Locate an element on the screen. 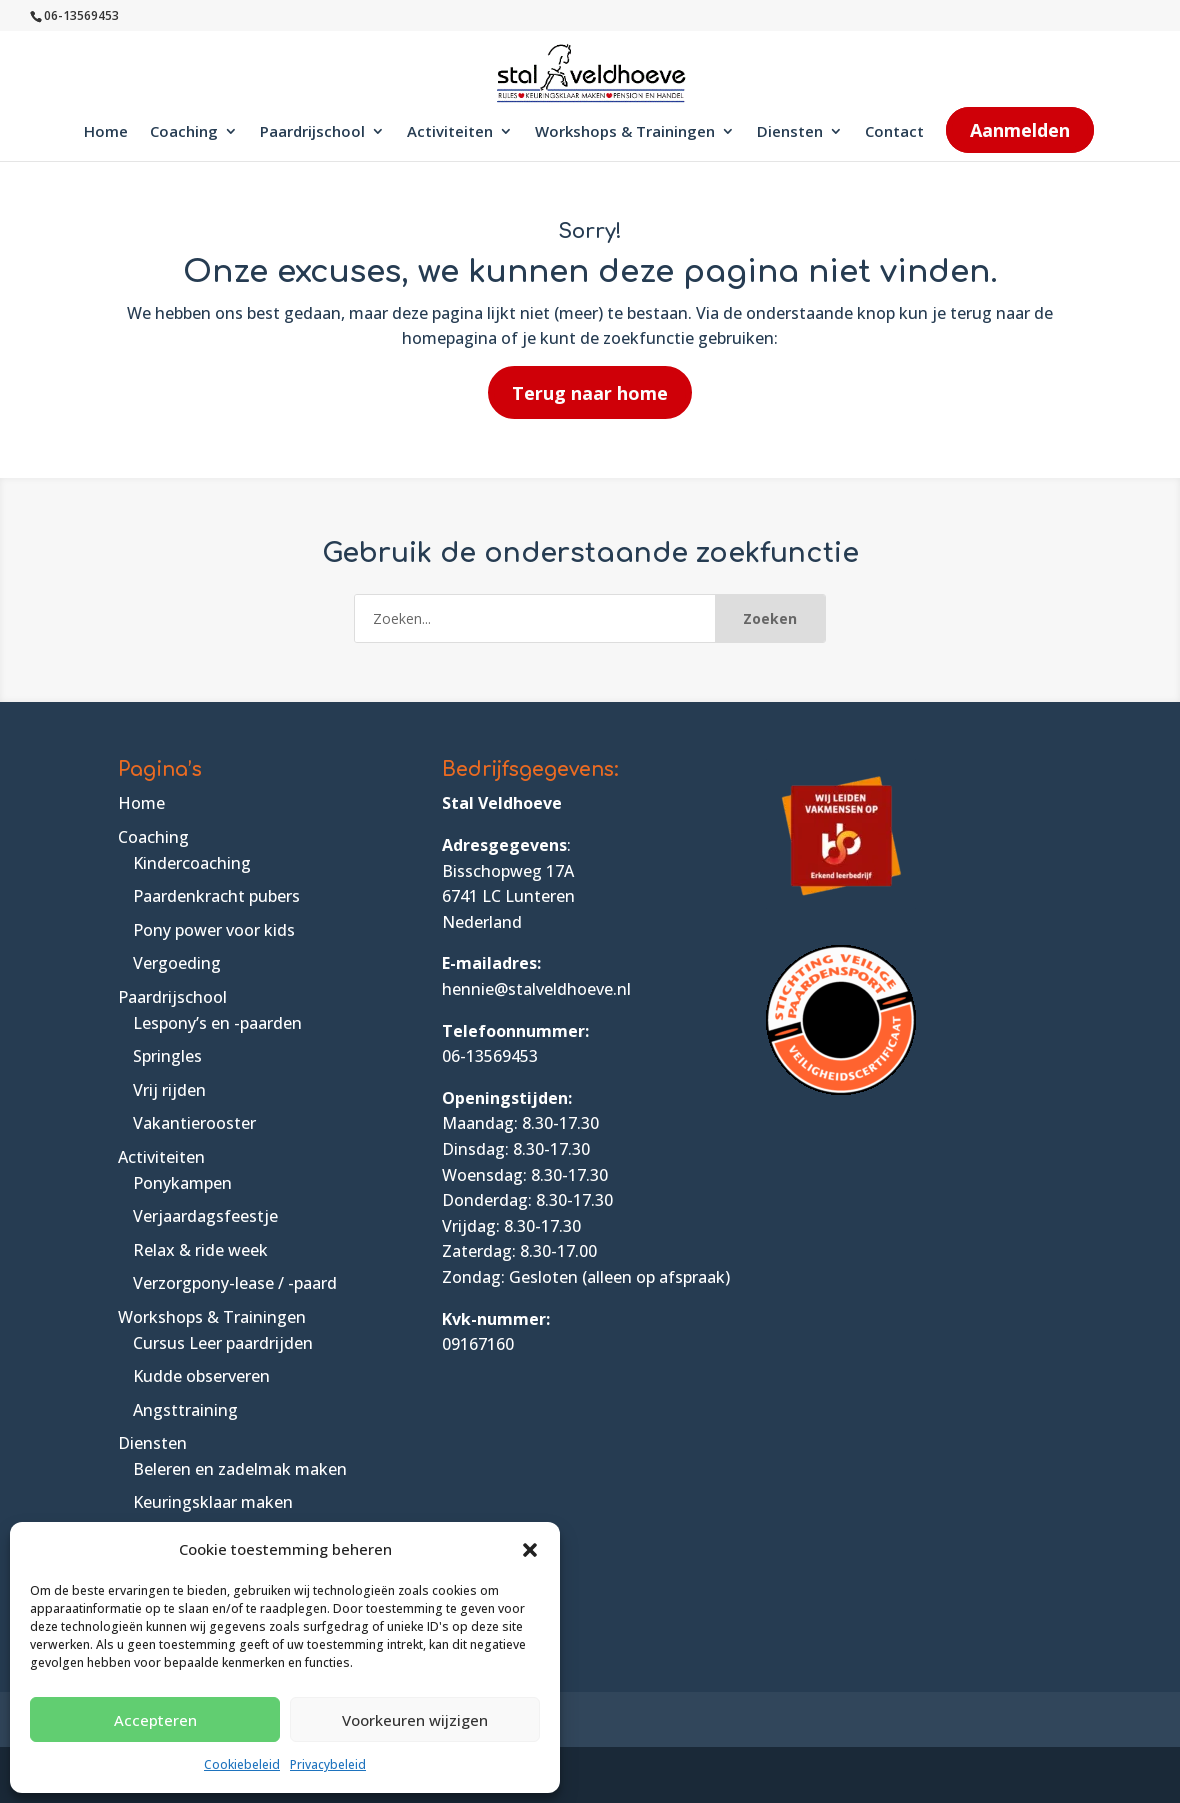 The image size is (1180, 1803). Verzorgpony-lease / -paard is located at coordinates (235, 1283).